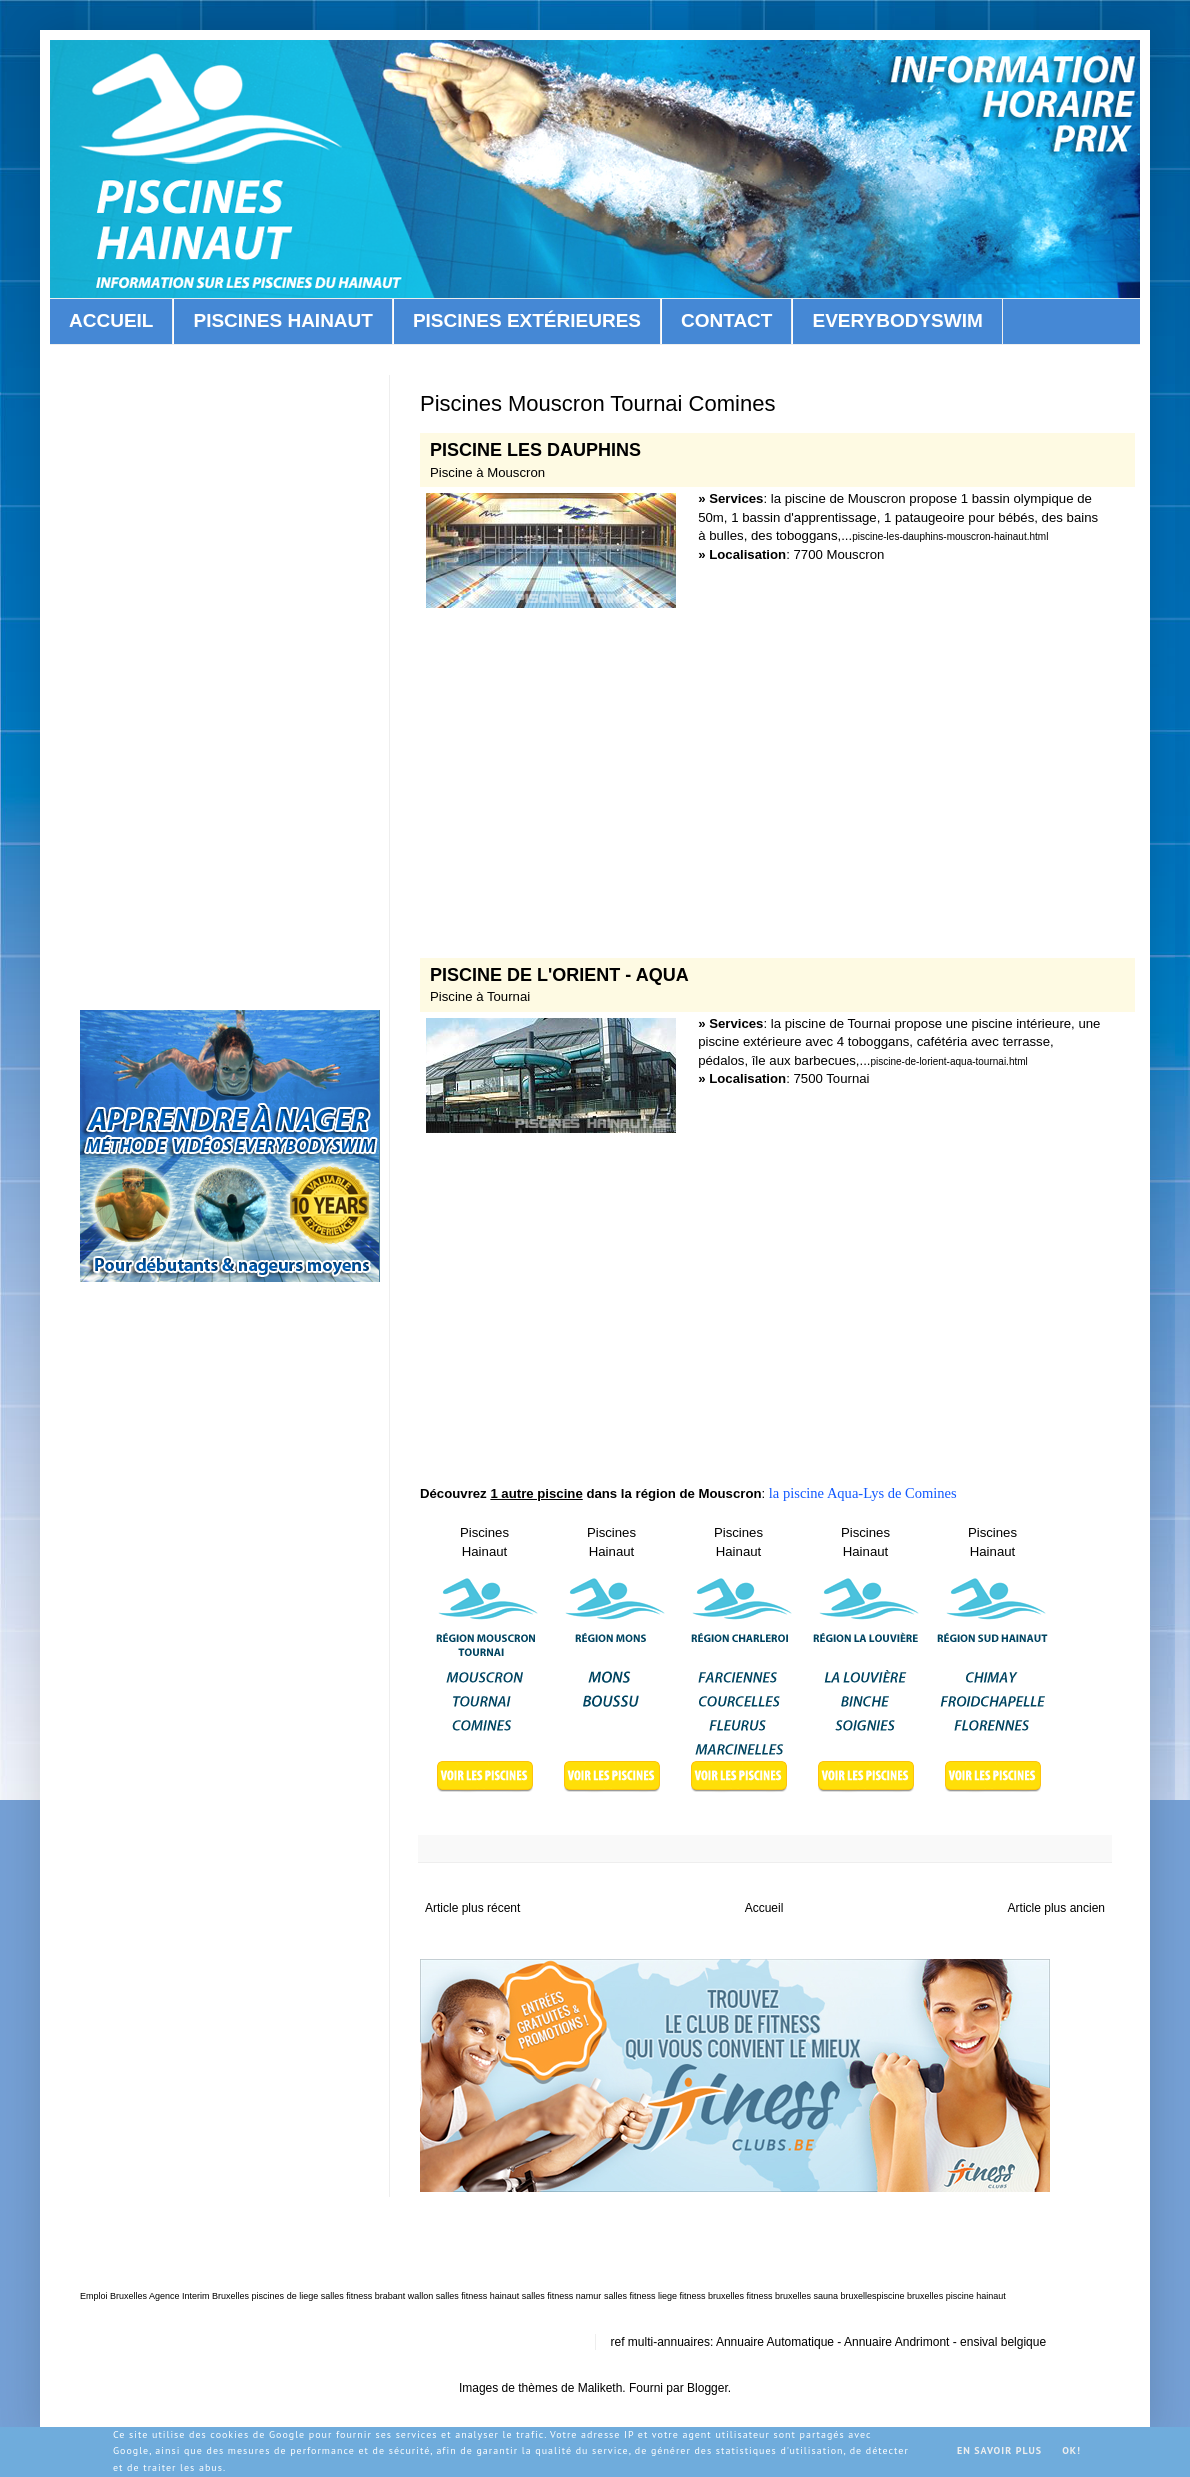 The width and height of the screenshot is (1190, 2477). Describe the element at coordinates (897, 320) in the screenshot. I see `EVERYBODYSWIM` at that location.